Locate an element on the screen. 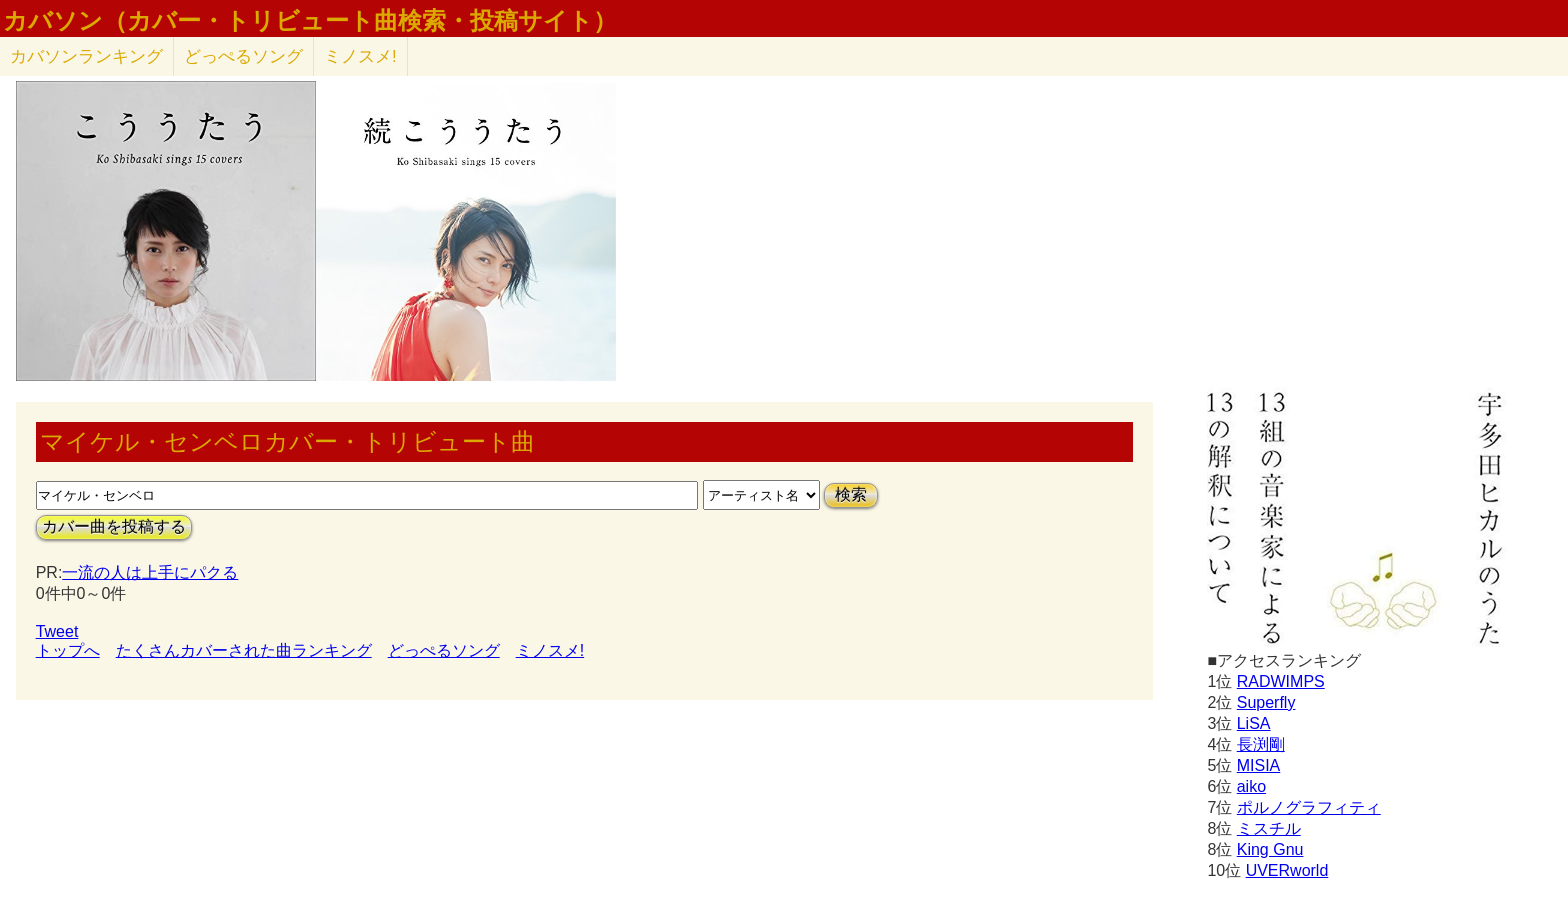 The image size is (1568, 918). 長渕剛 is located at coordinates (1261, 744).